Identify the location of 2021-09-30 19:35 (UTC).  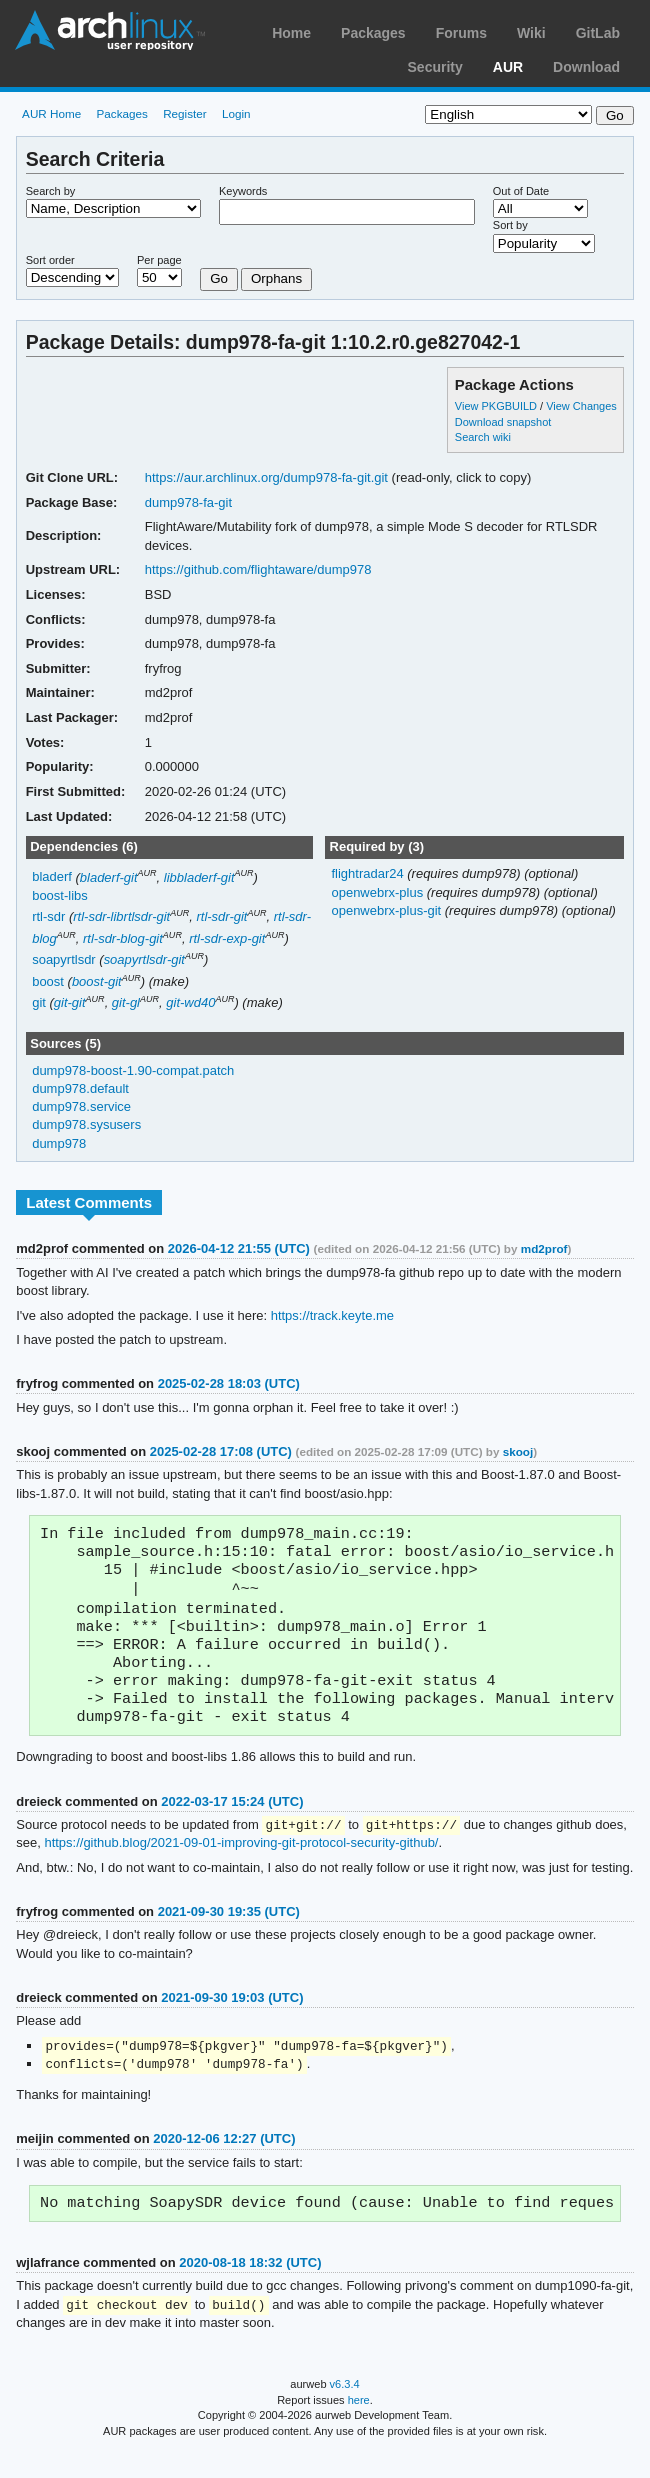
(229, 1932).